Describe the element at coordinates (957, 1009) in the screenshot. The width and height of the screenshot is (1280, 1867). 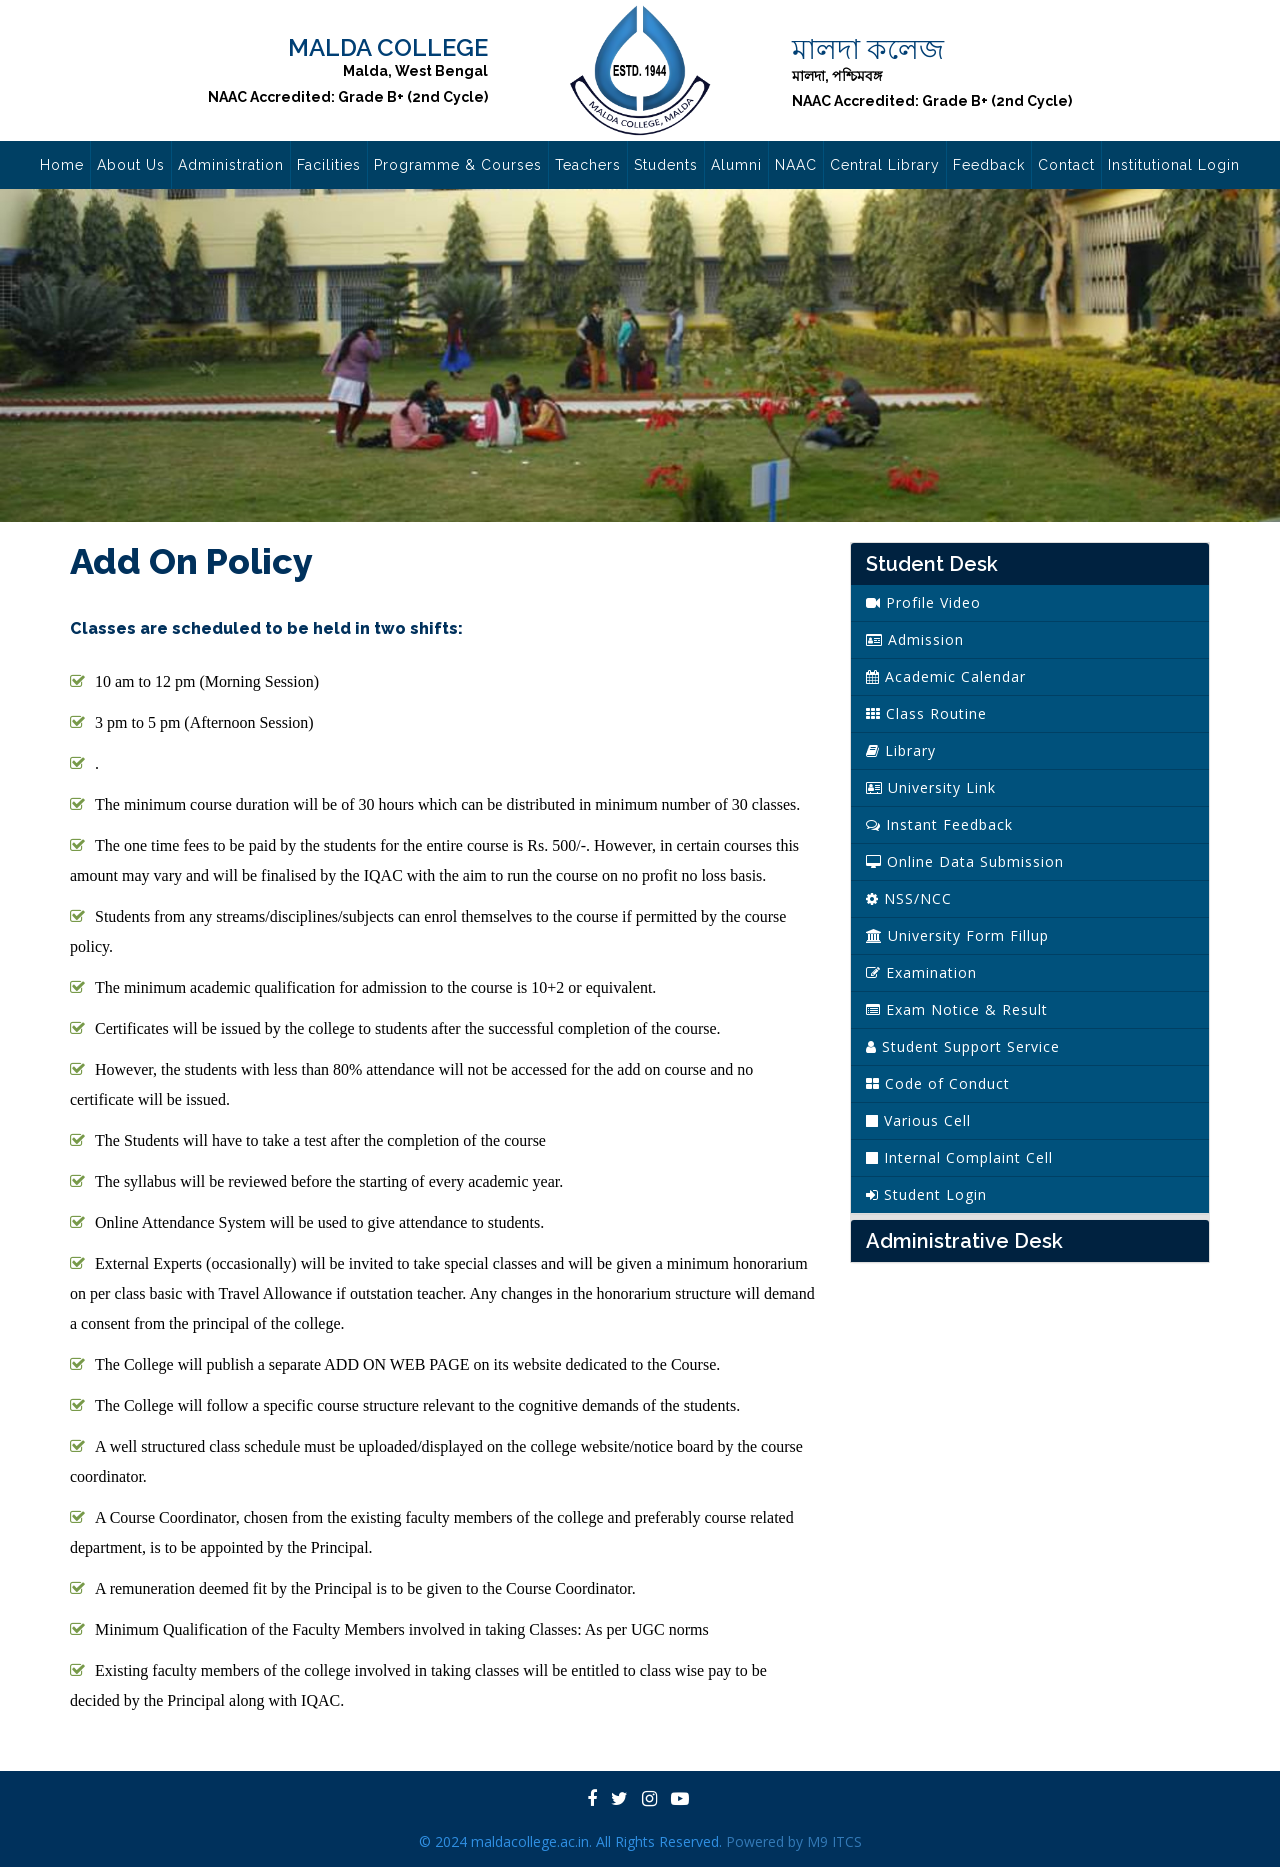
I see `Exam Notice & Result` at that location.